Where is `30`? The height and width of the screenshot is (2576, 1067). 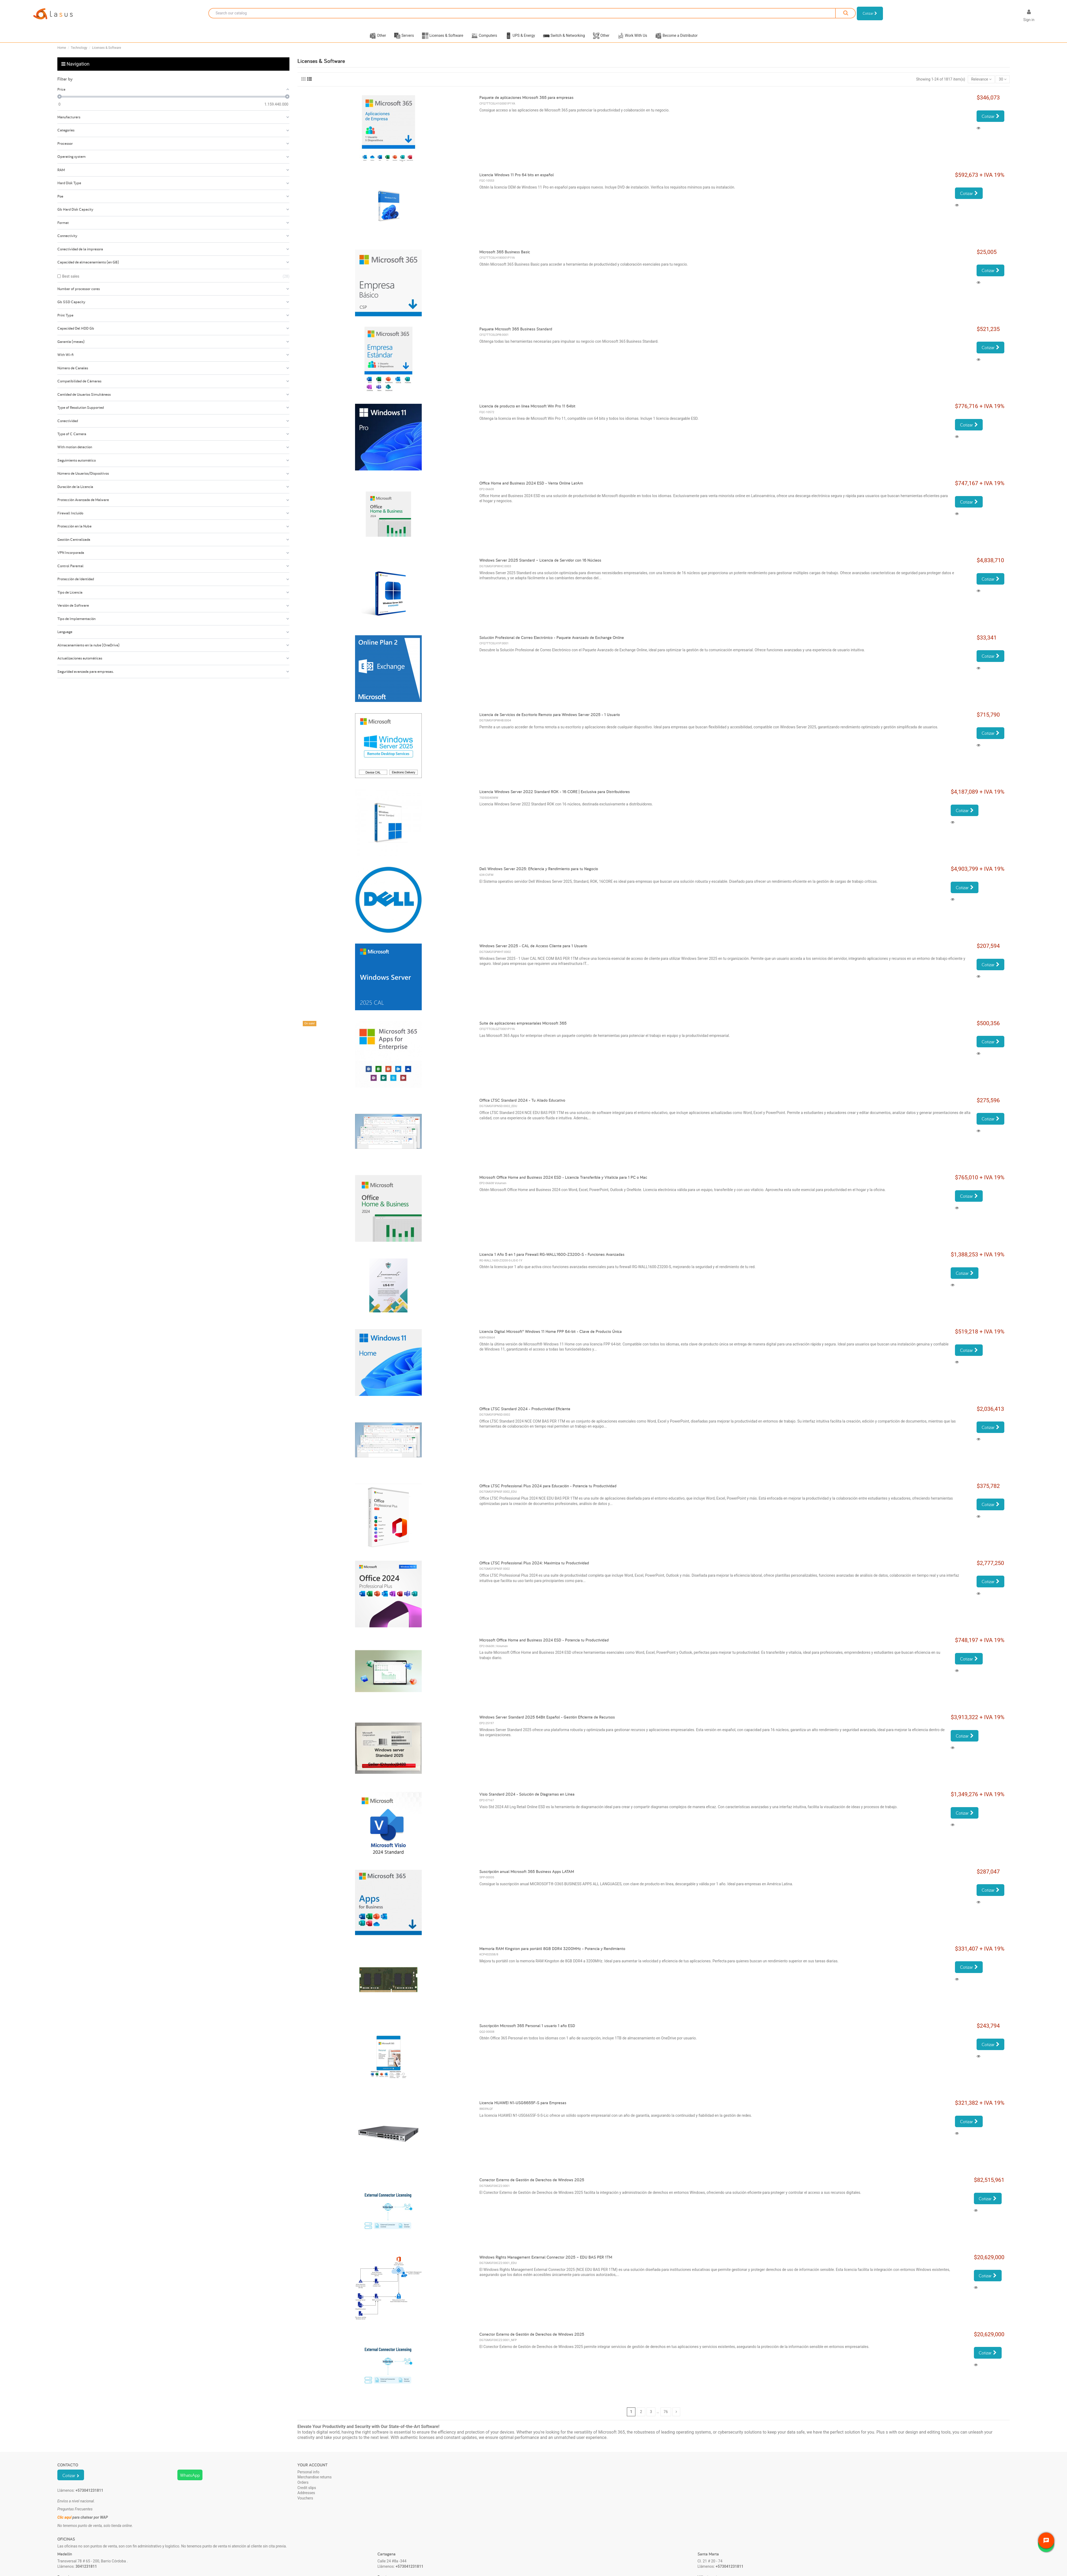
30 is located at coordinates (1002, 86).